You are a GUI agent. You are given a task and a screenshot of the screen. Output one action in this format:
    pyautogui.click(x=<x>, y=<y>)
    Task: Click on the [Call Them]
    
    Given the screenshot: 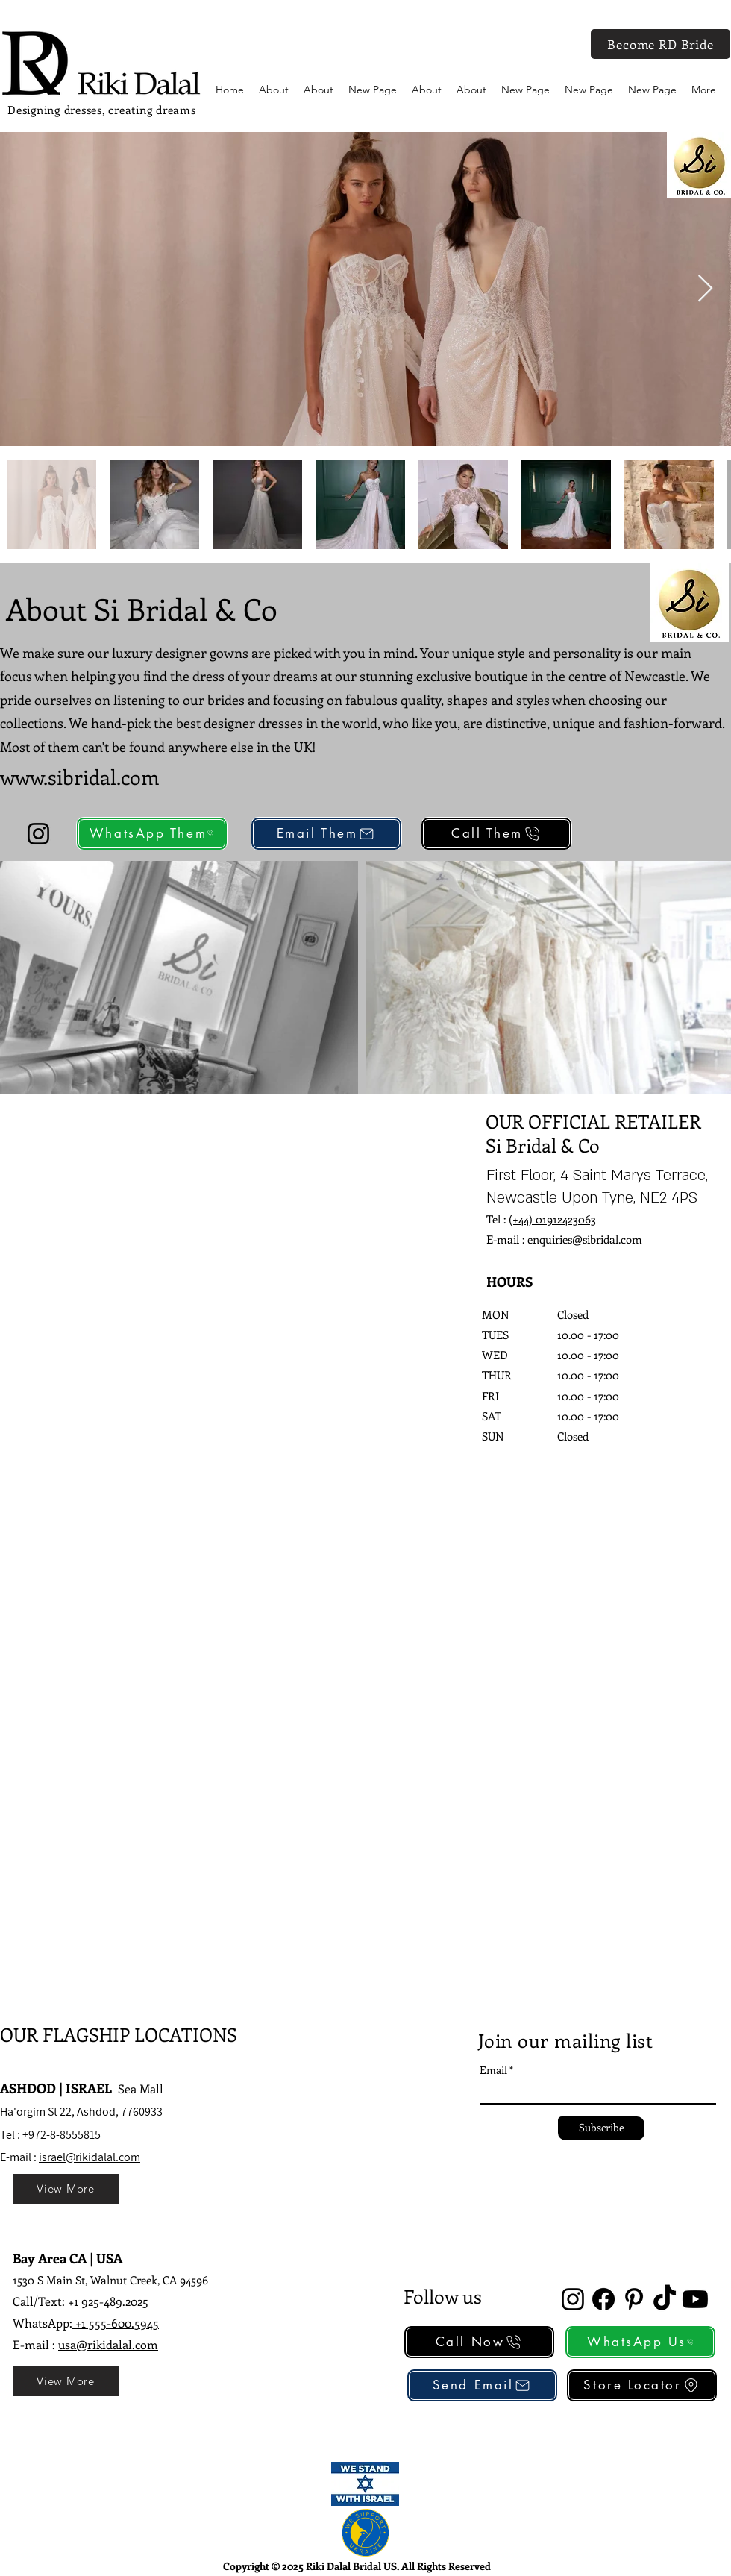 What is the action you would take?
    pyautogui.click(x=496, y=833)
    